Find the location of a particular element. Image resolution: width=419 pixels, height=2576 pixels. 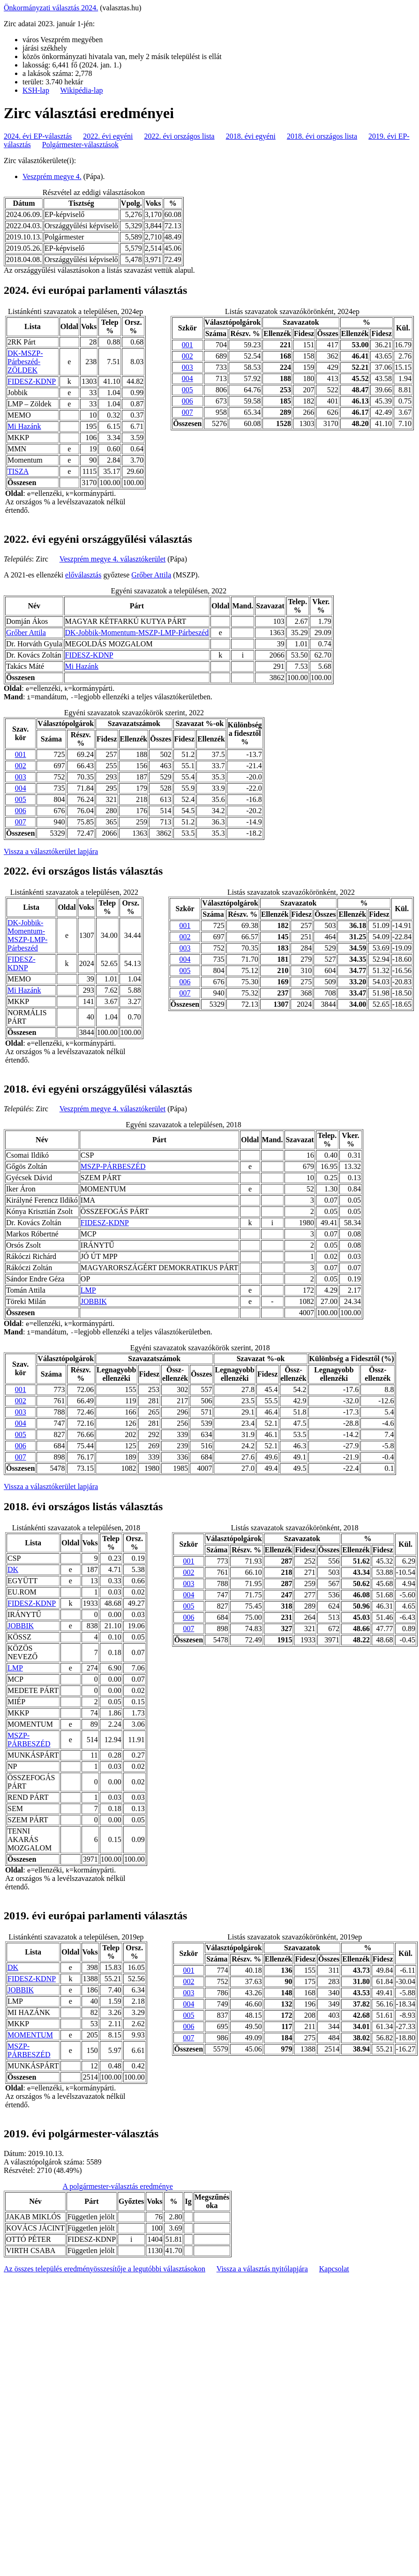

DK is located at coordinates (12, 1569).